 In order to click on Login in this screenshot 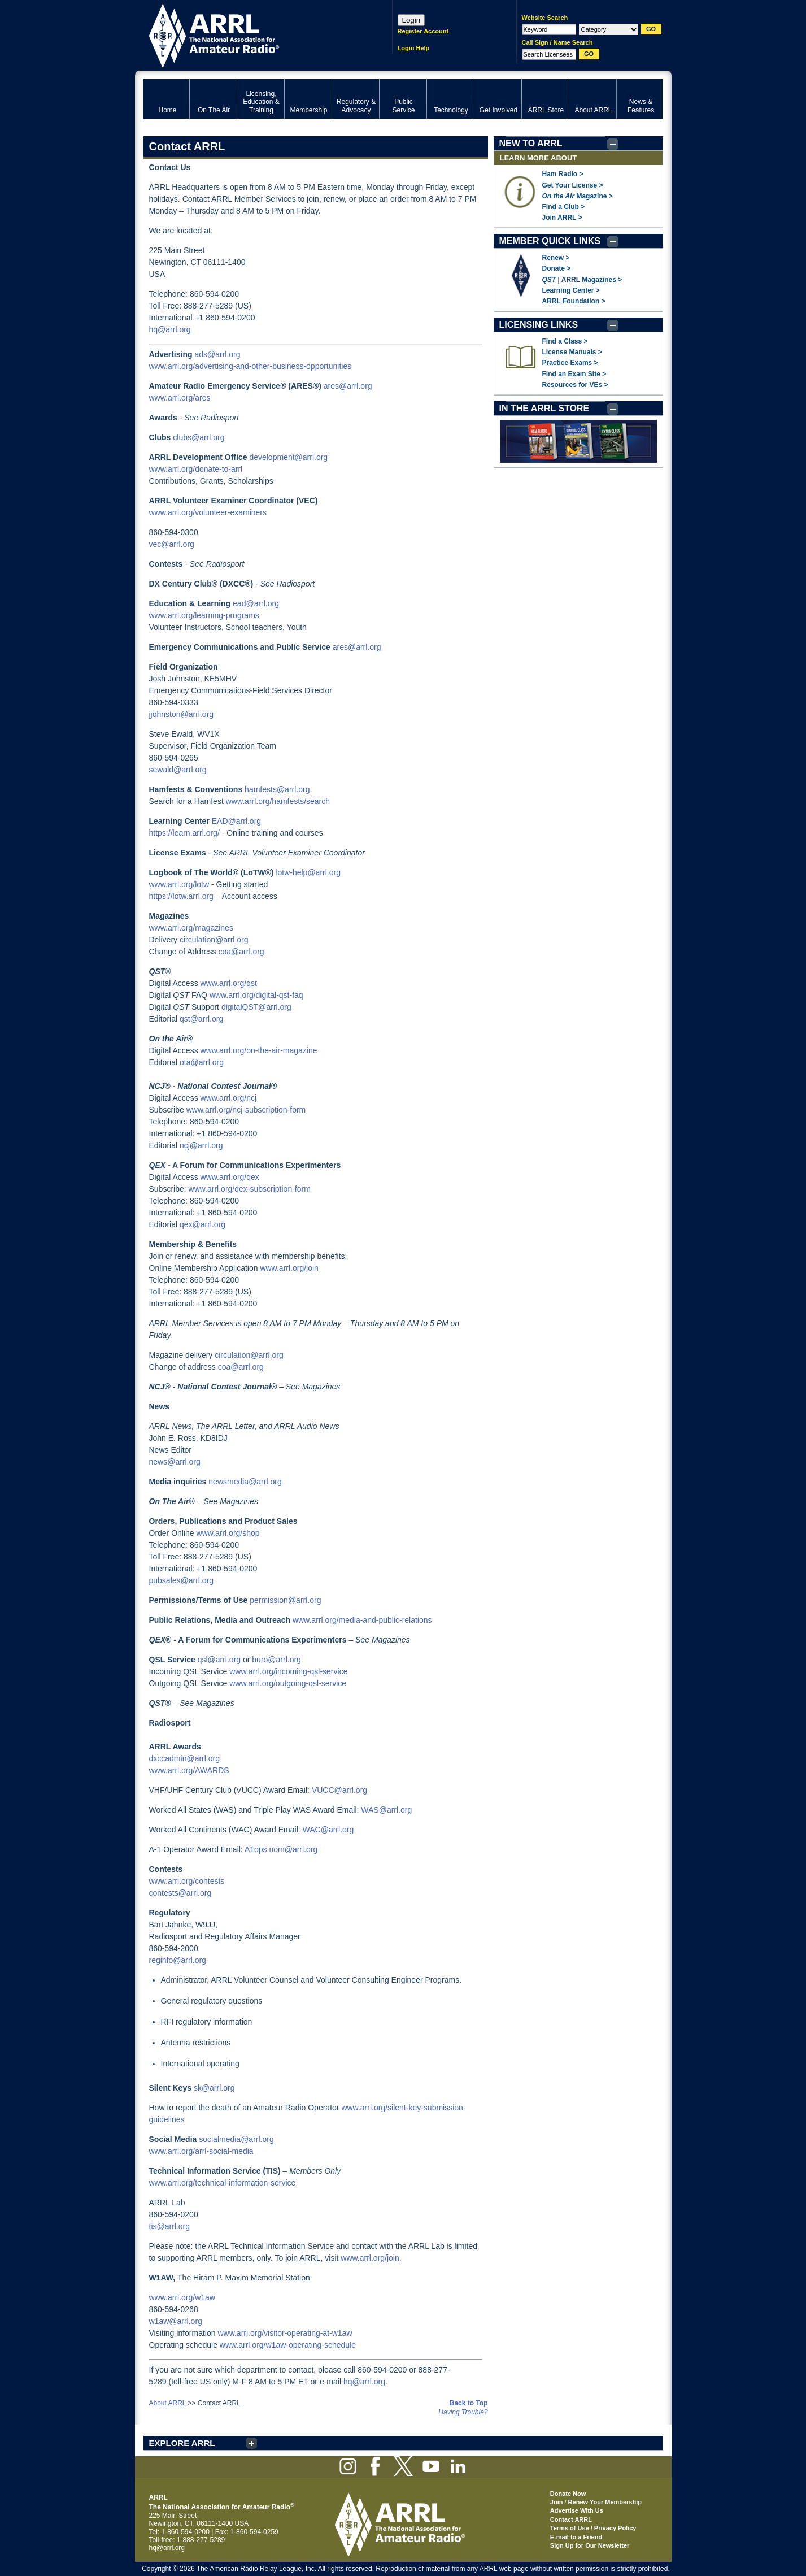, I will do `click(411, 20)`.